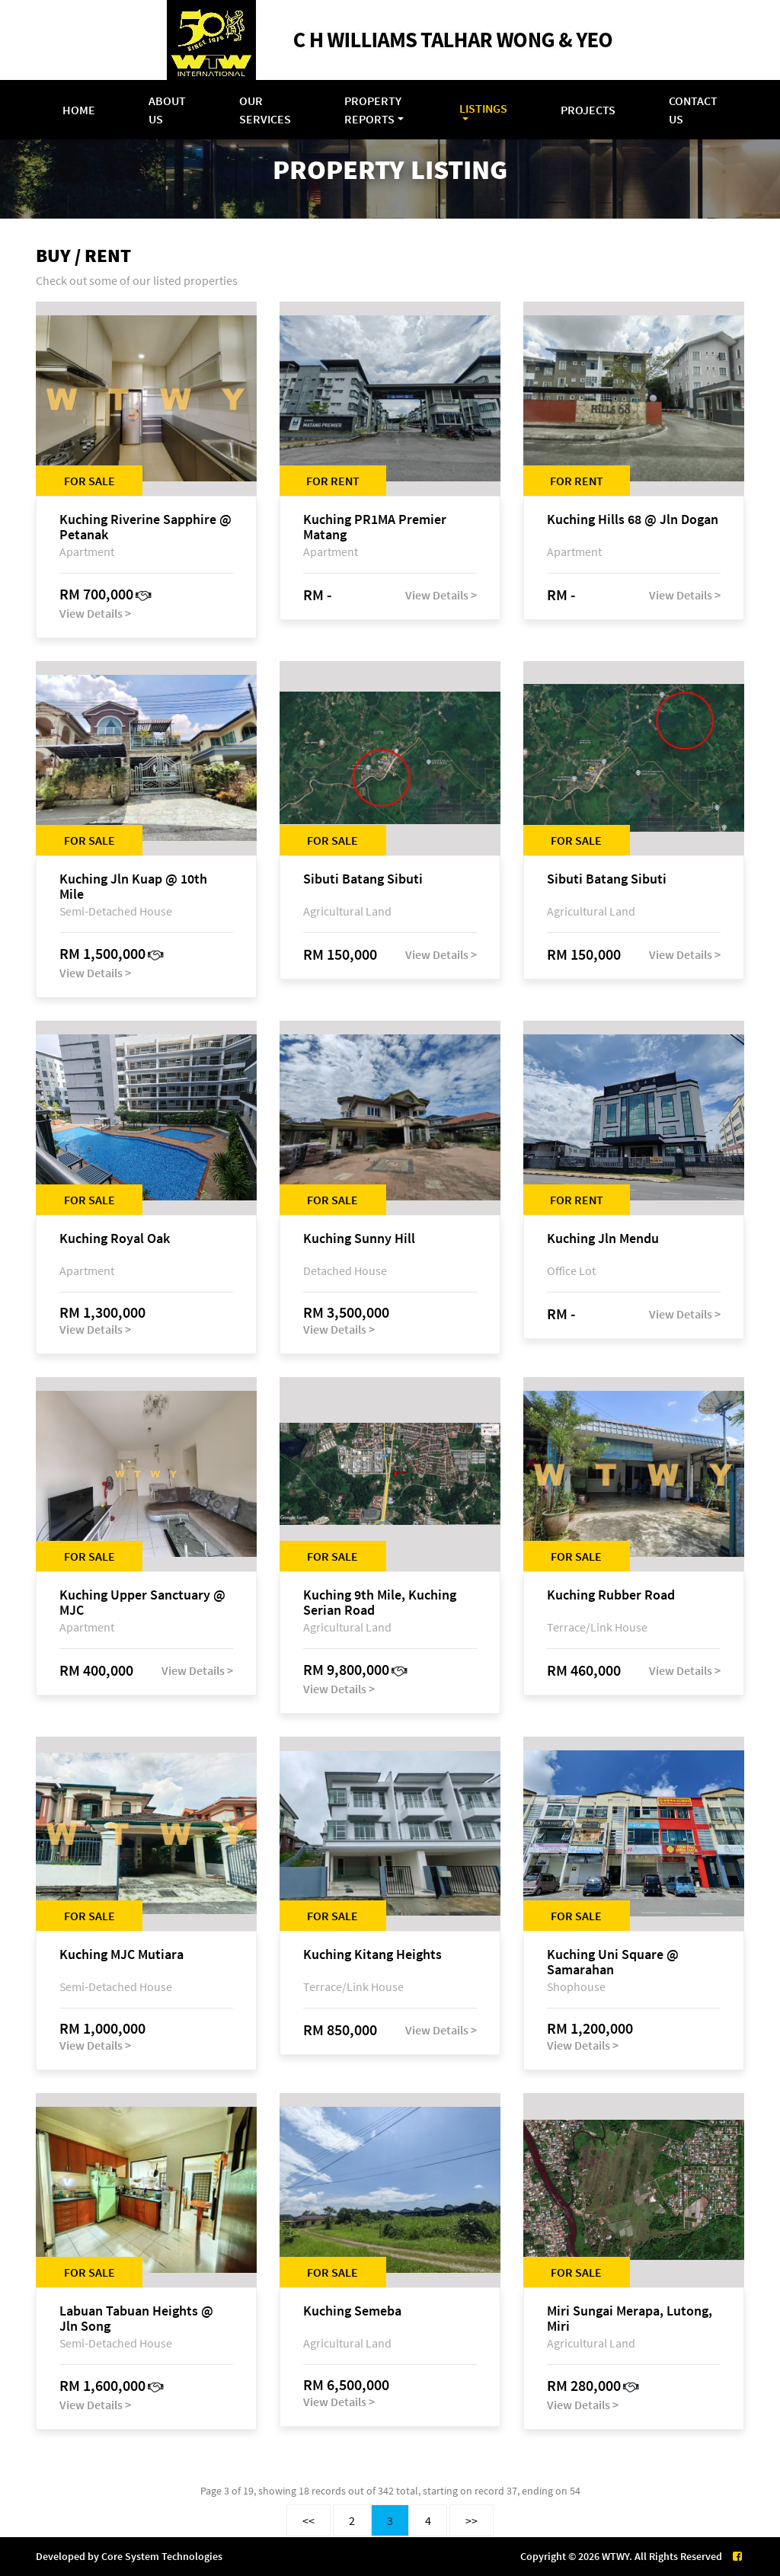 The image size is (780, 2576). Describe the element at coordinates (133, 886) in the screenshot. I see `Kuching Jln Kuap @ 10th Mile` at that location.